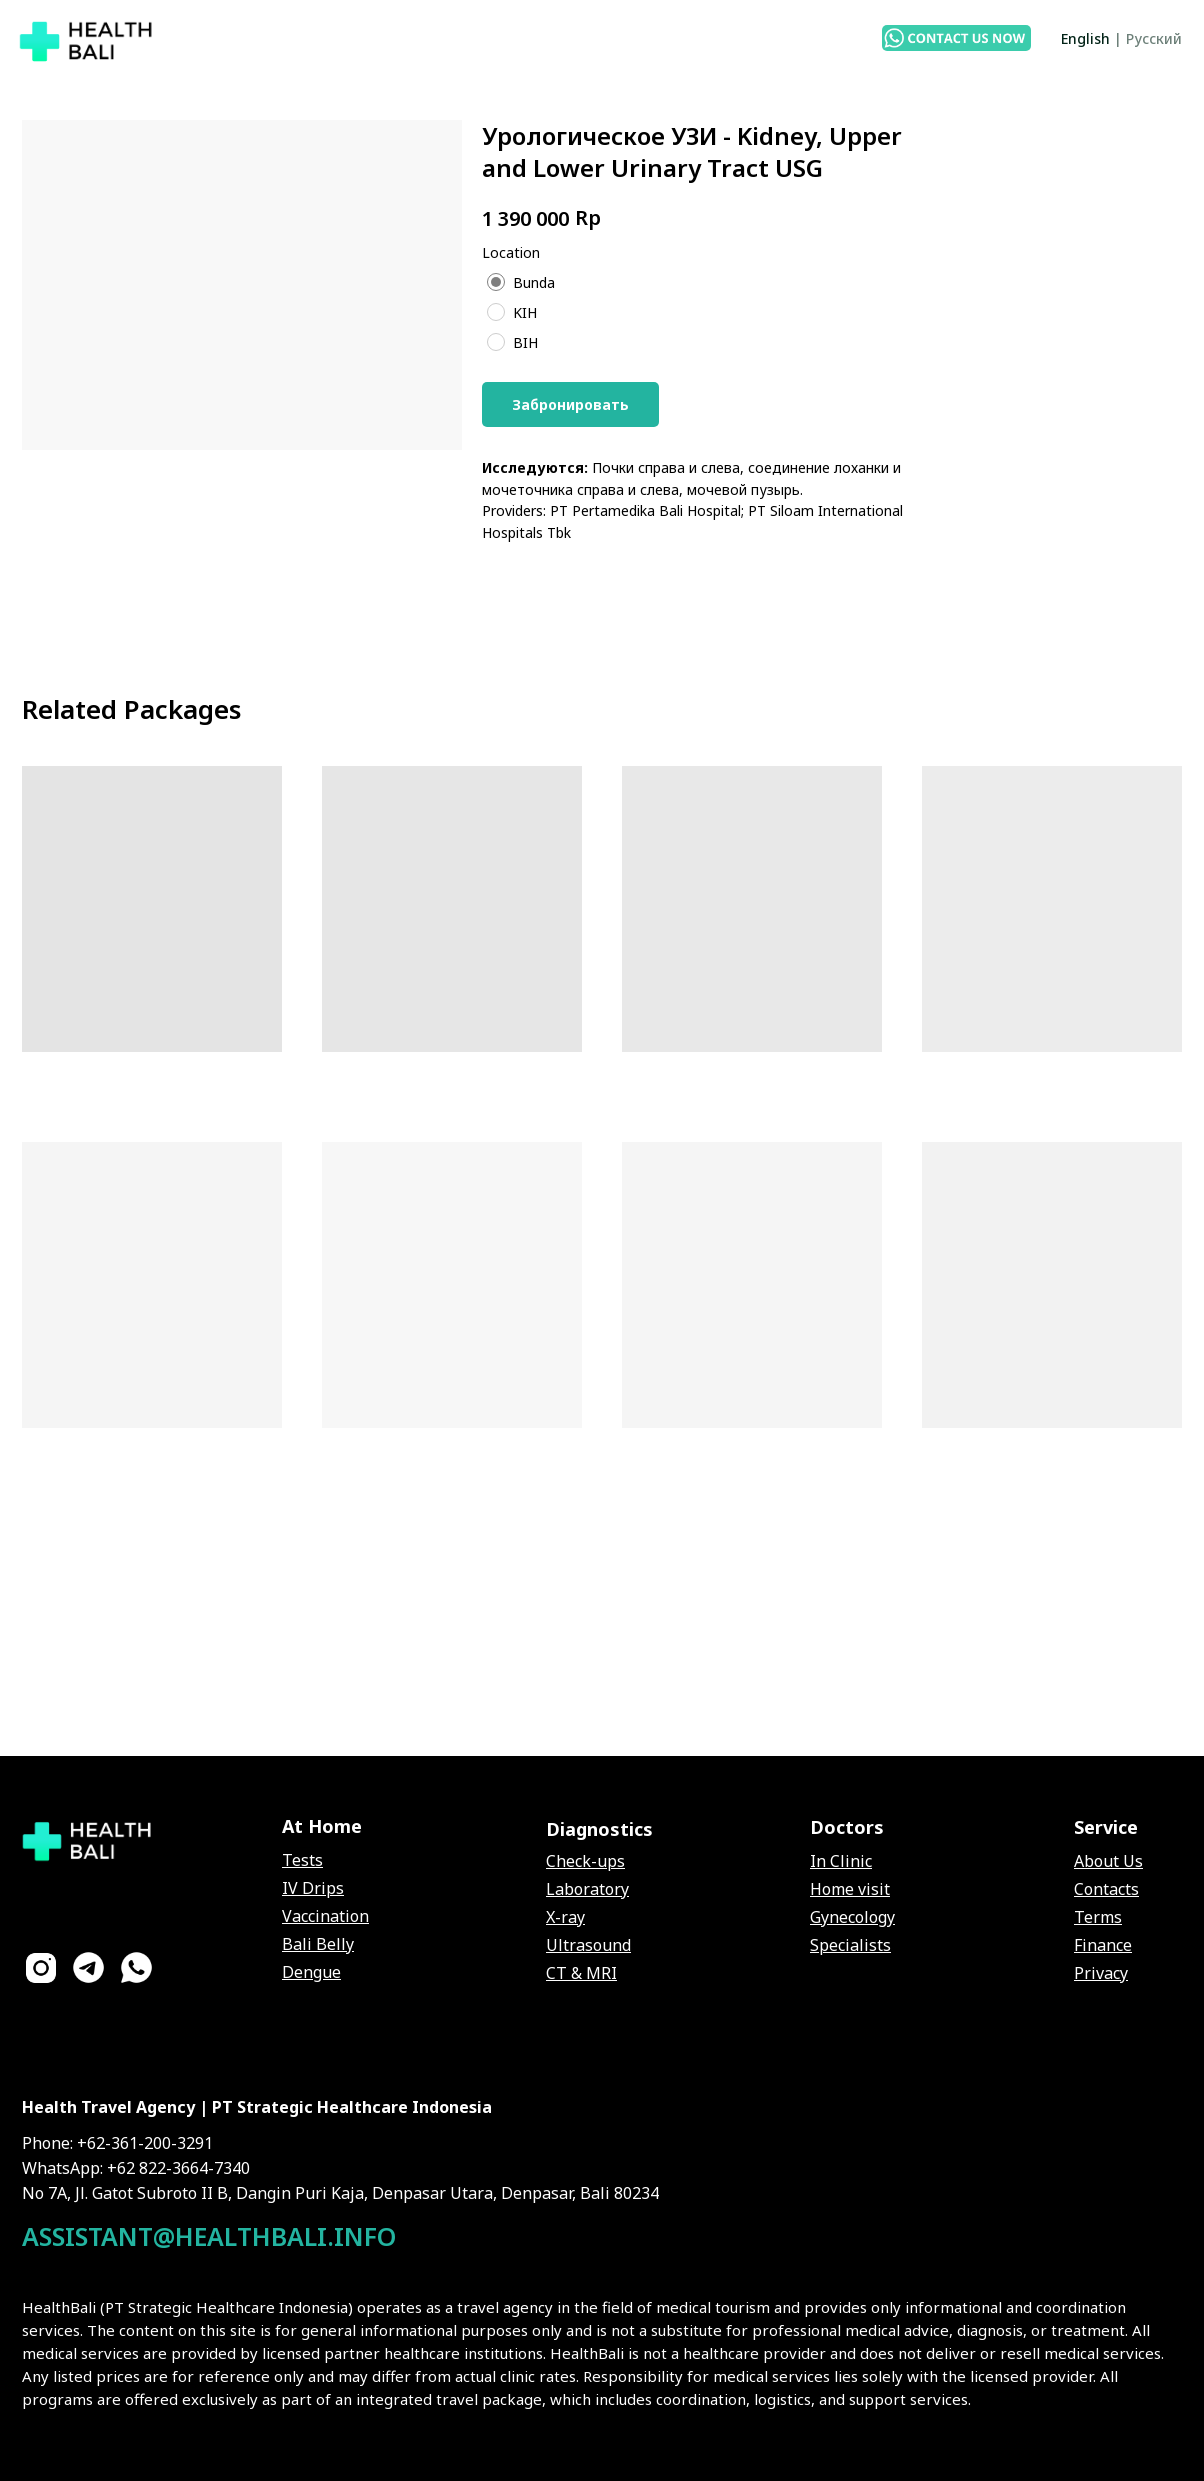  What do you see at coordinates (302, 1860) in the screenshot?
I see `Tests` at bounding box center [302, 1860].